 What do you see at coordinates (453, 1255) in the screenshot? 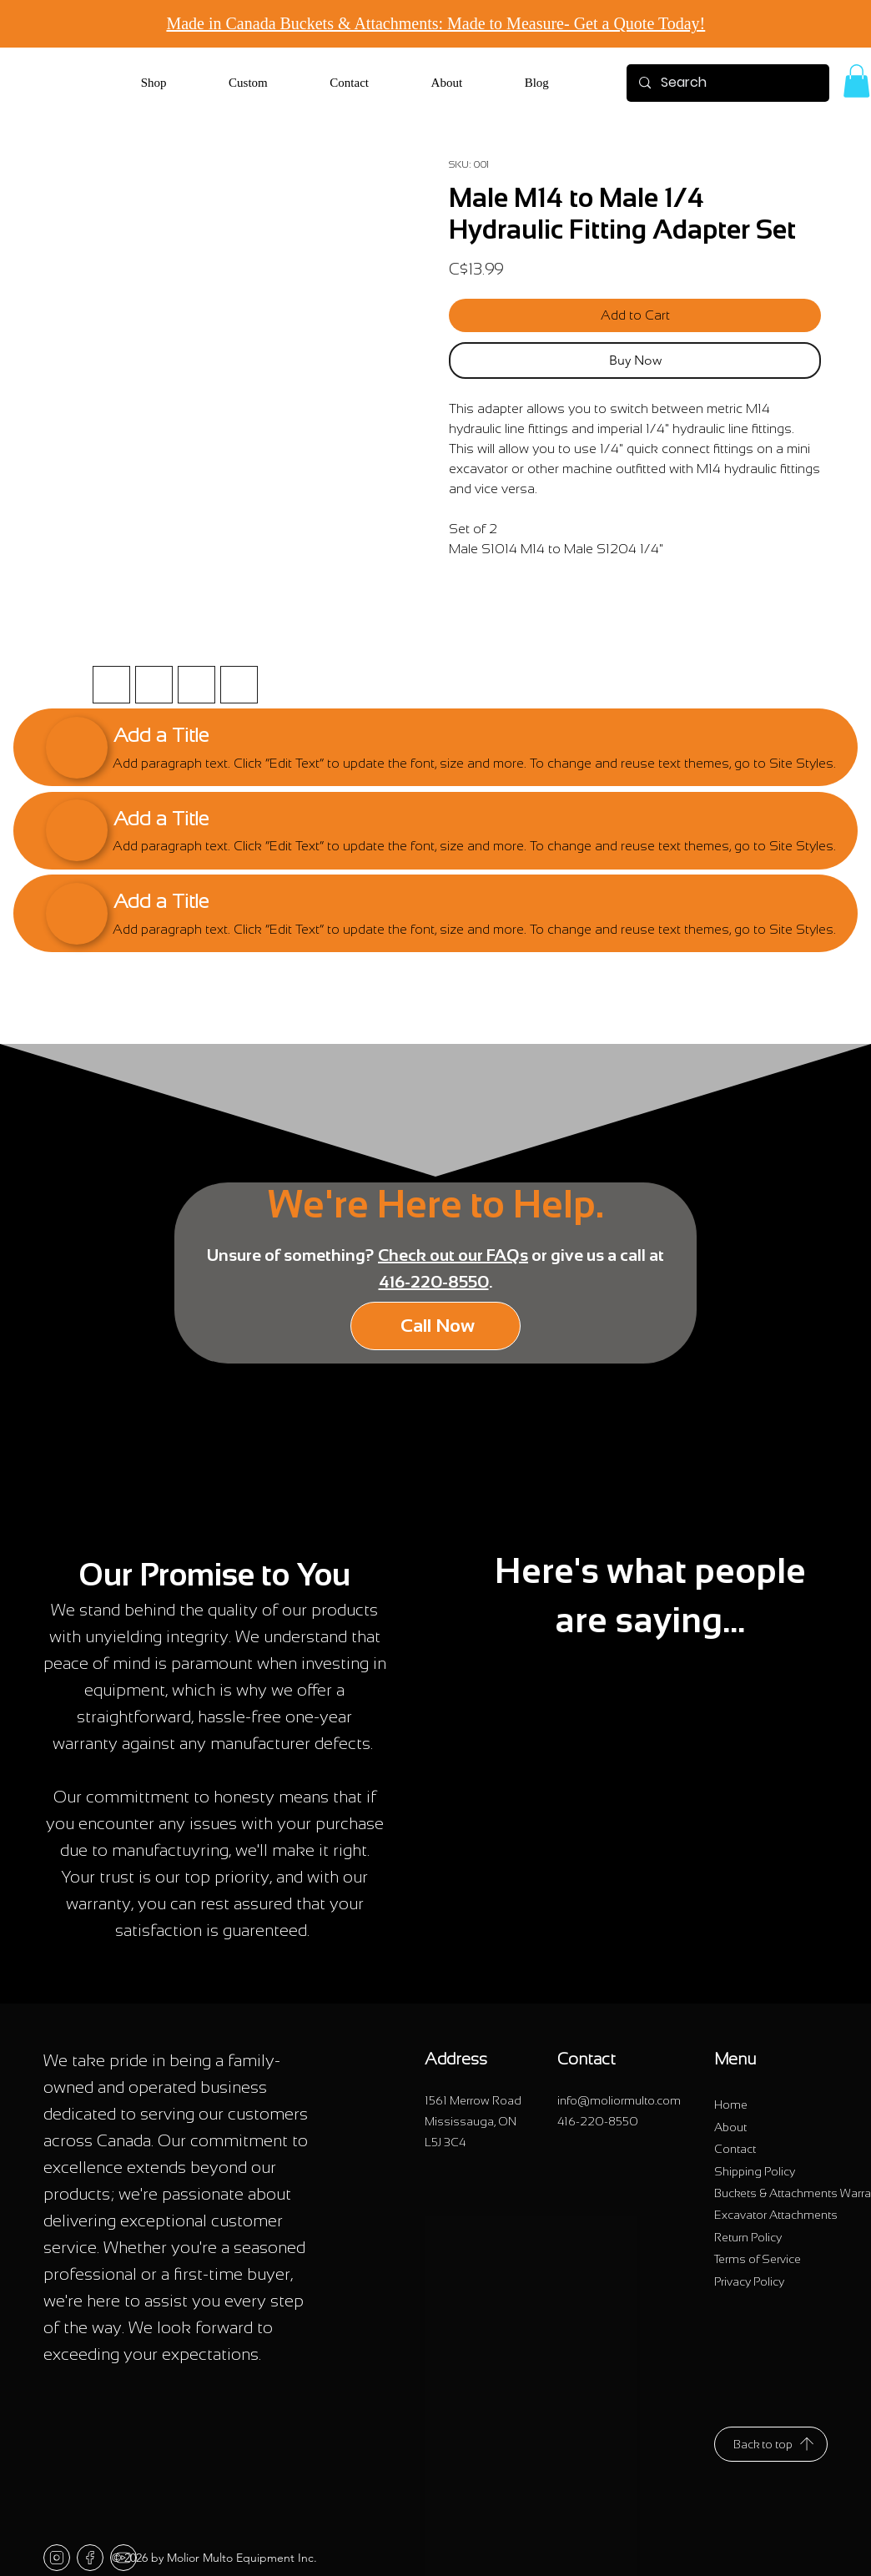
I see `Check out our FAQs` at bounding box center [453, 1255].